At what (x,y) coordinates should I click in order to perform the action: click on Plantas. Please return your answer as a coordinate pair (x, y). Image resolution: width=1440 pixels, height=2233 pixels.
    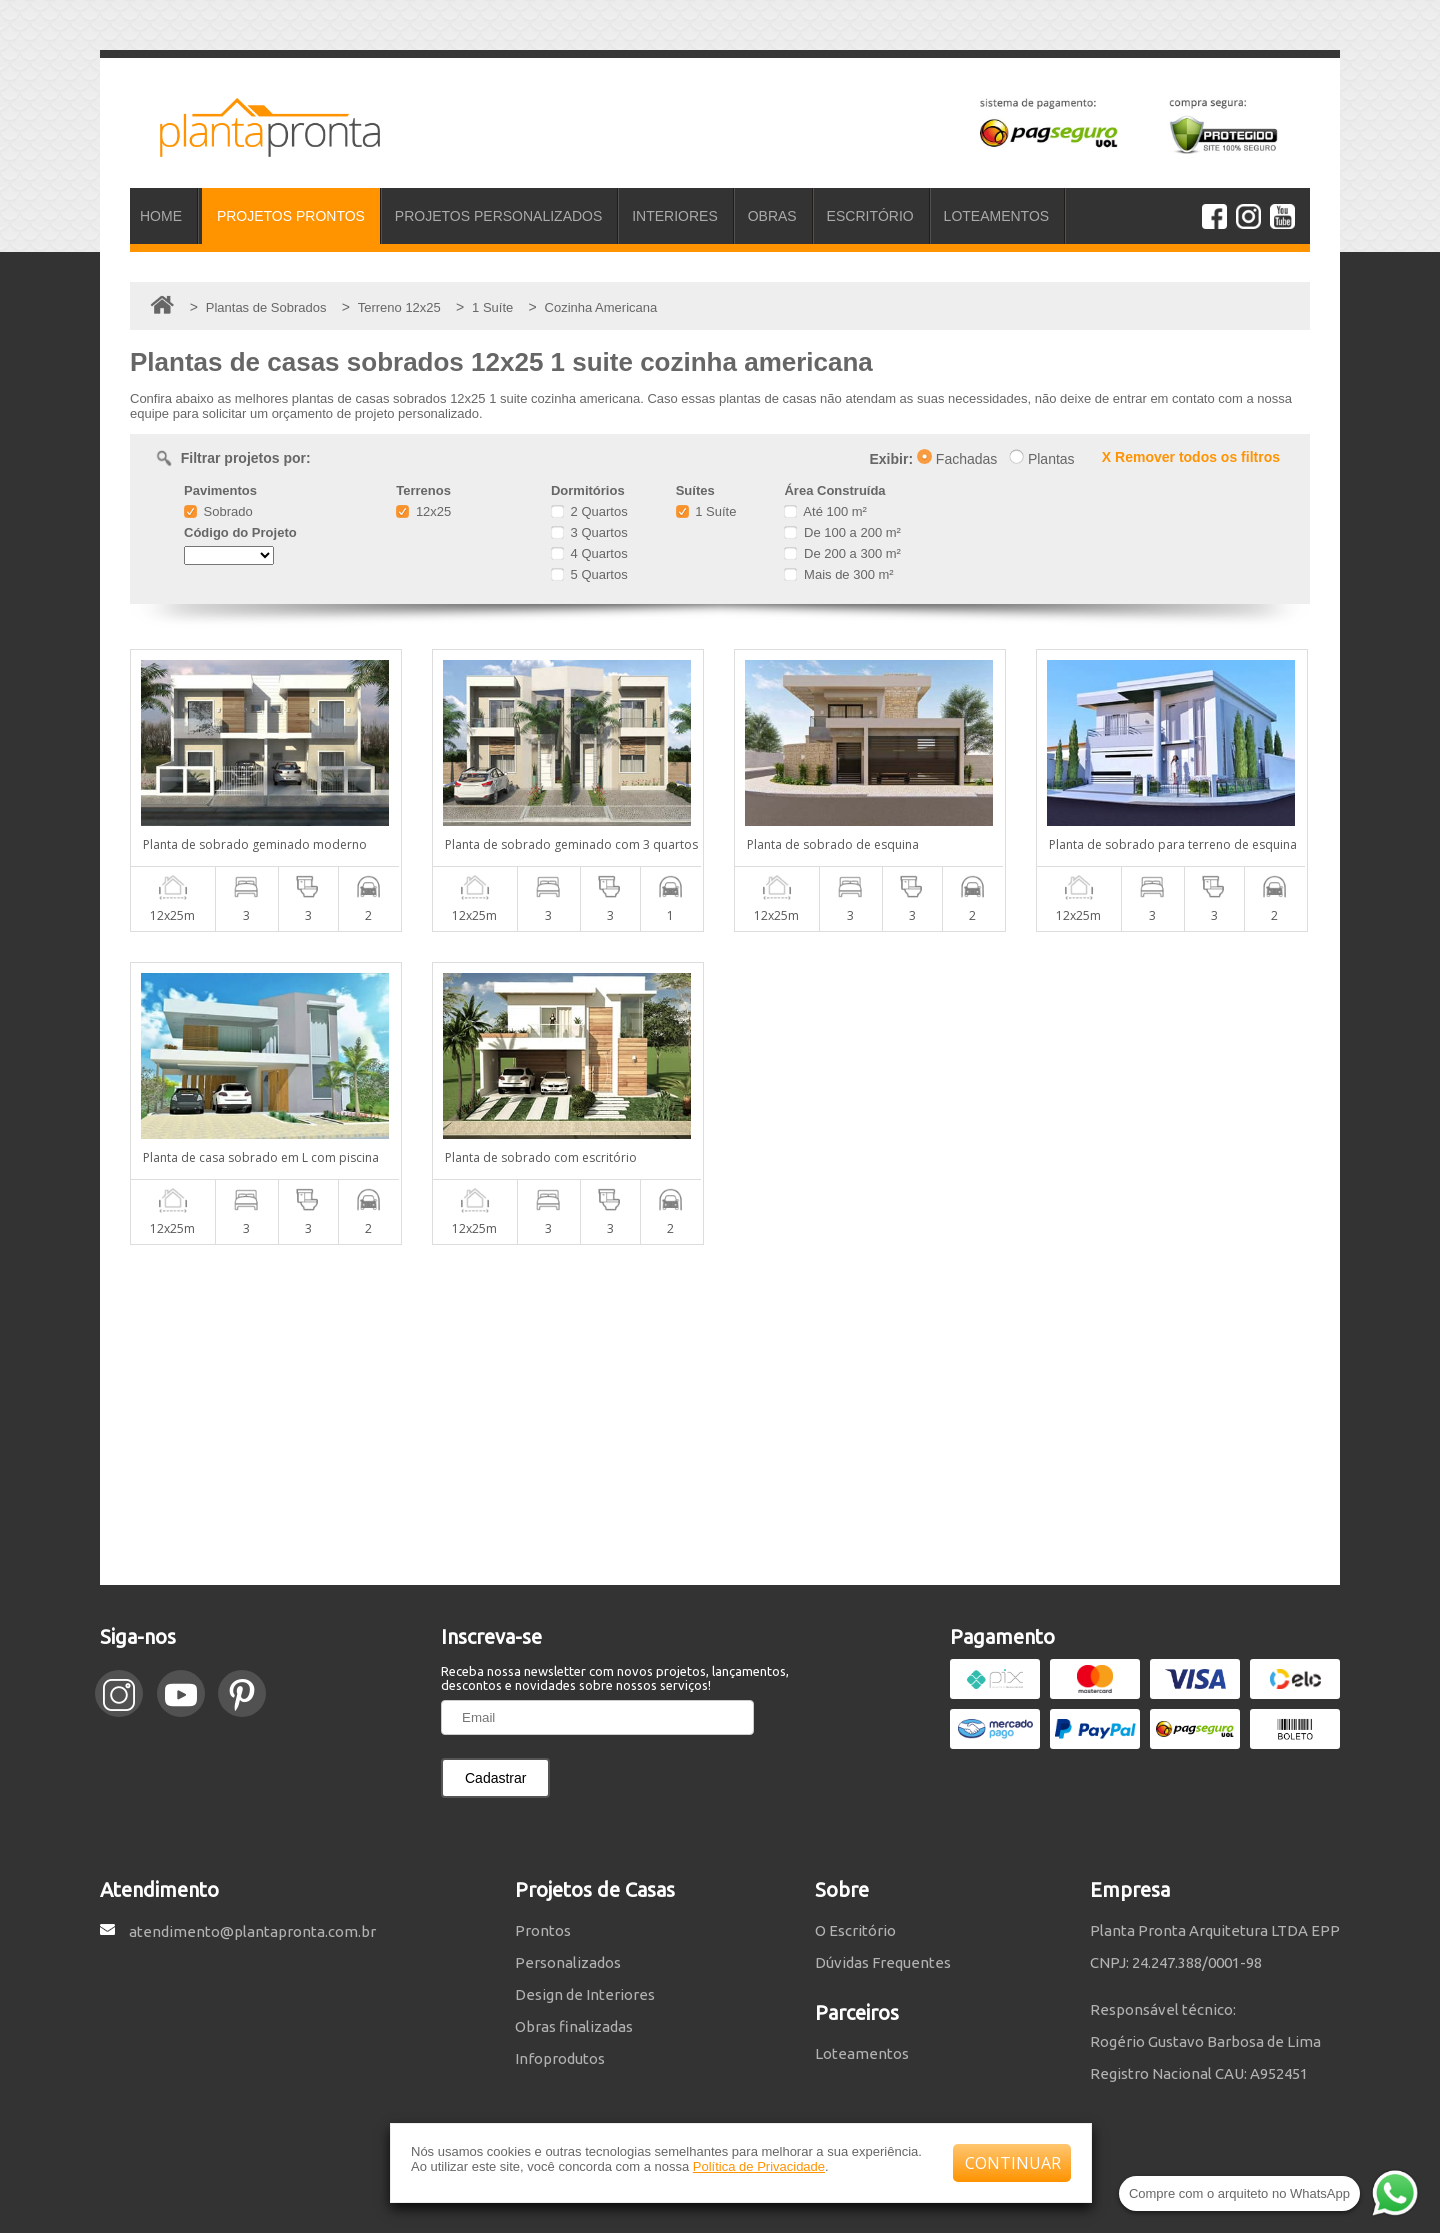
    Looking at the image, I should click on (1042, 459).